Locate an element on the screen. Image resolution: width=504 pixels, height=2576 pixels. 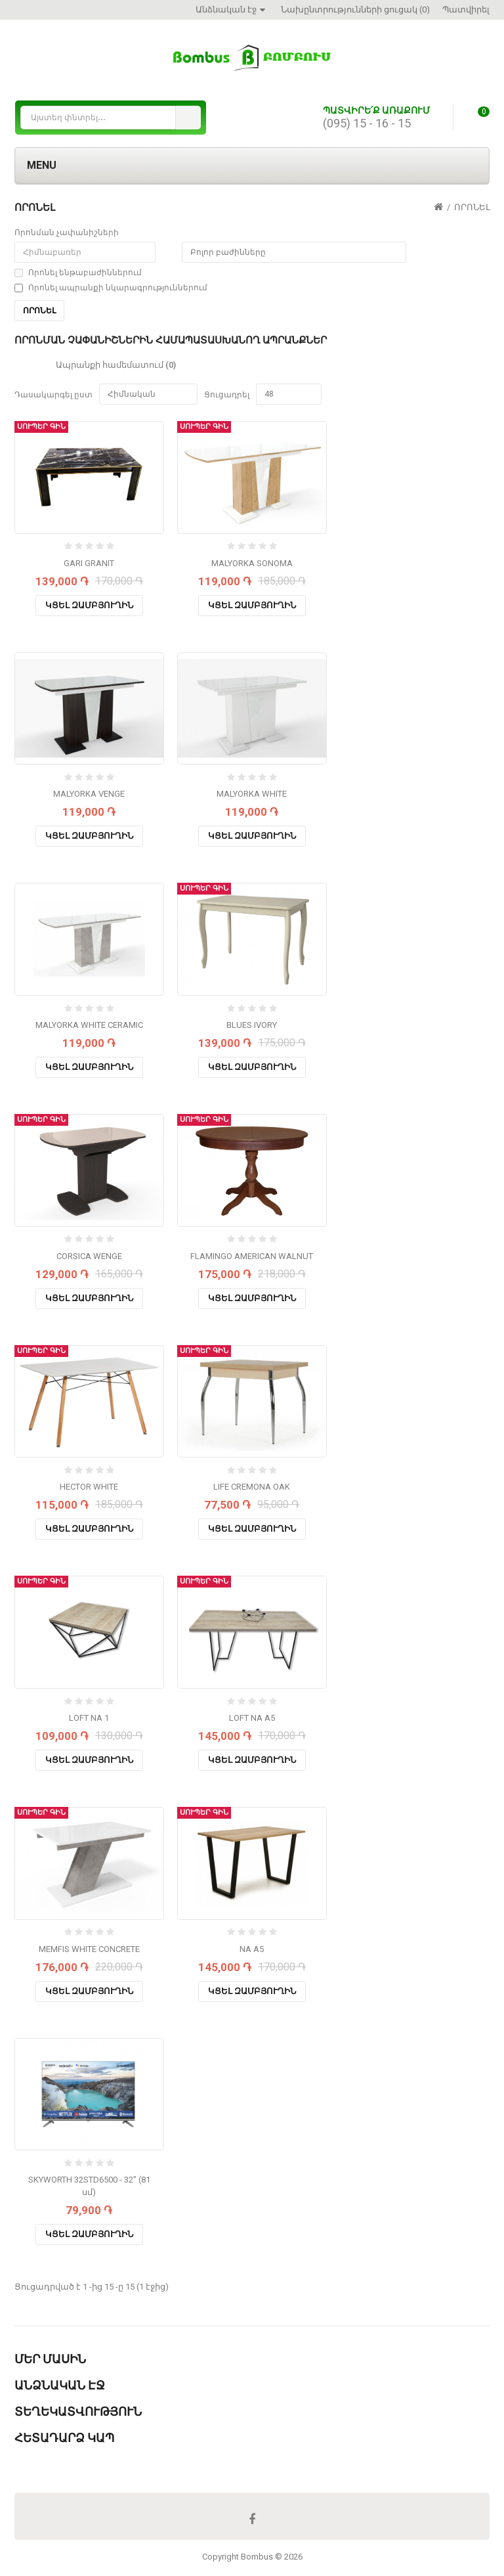
Որոնել is located at coordinates (472, 207).